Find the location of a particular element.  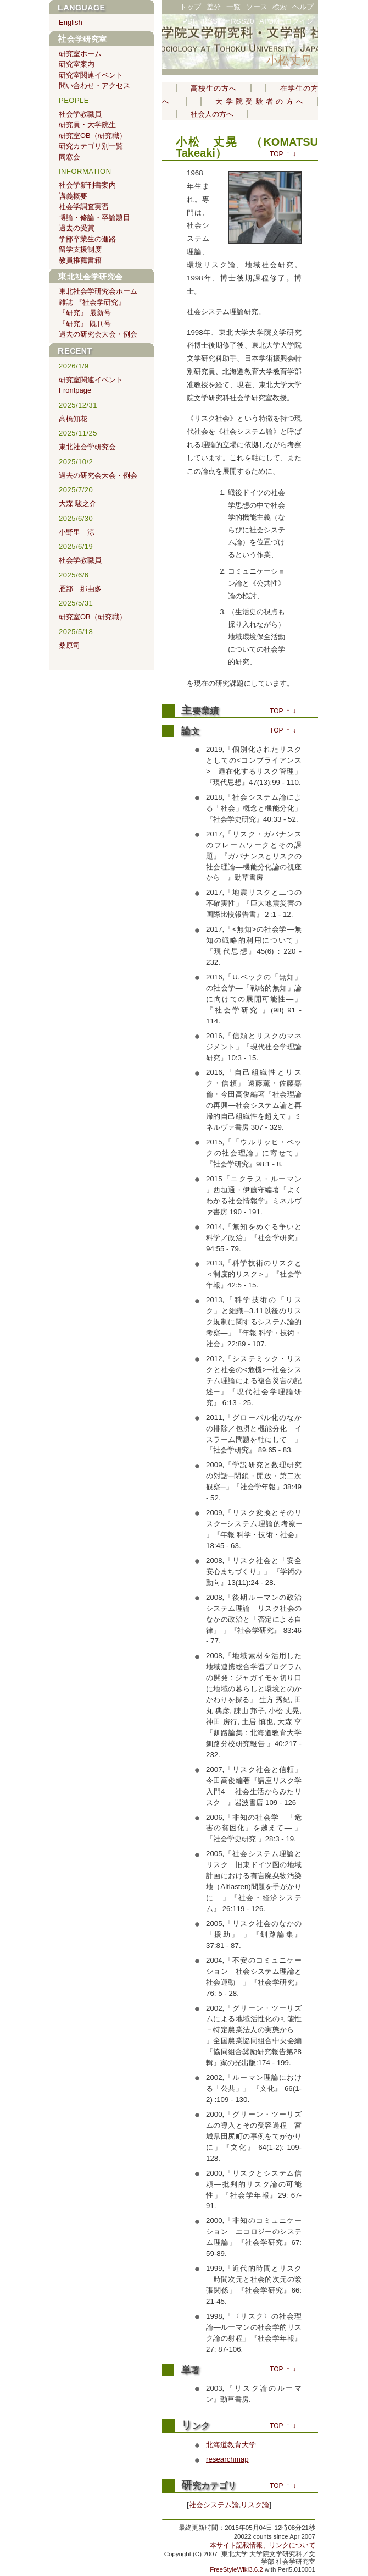

社会学教職員 is located at coordinates (80, 114).